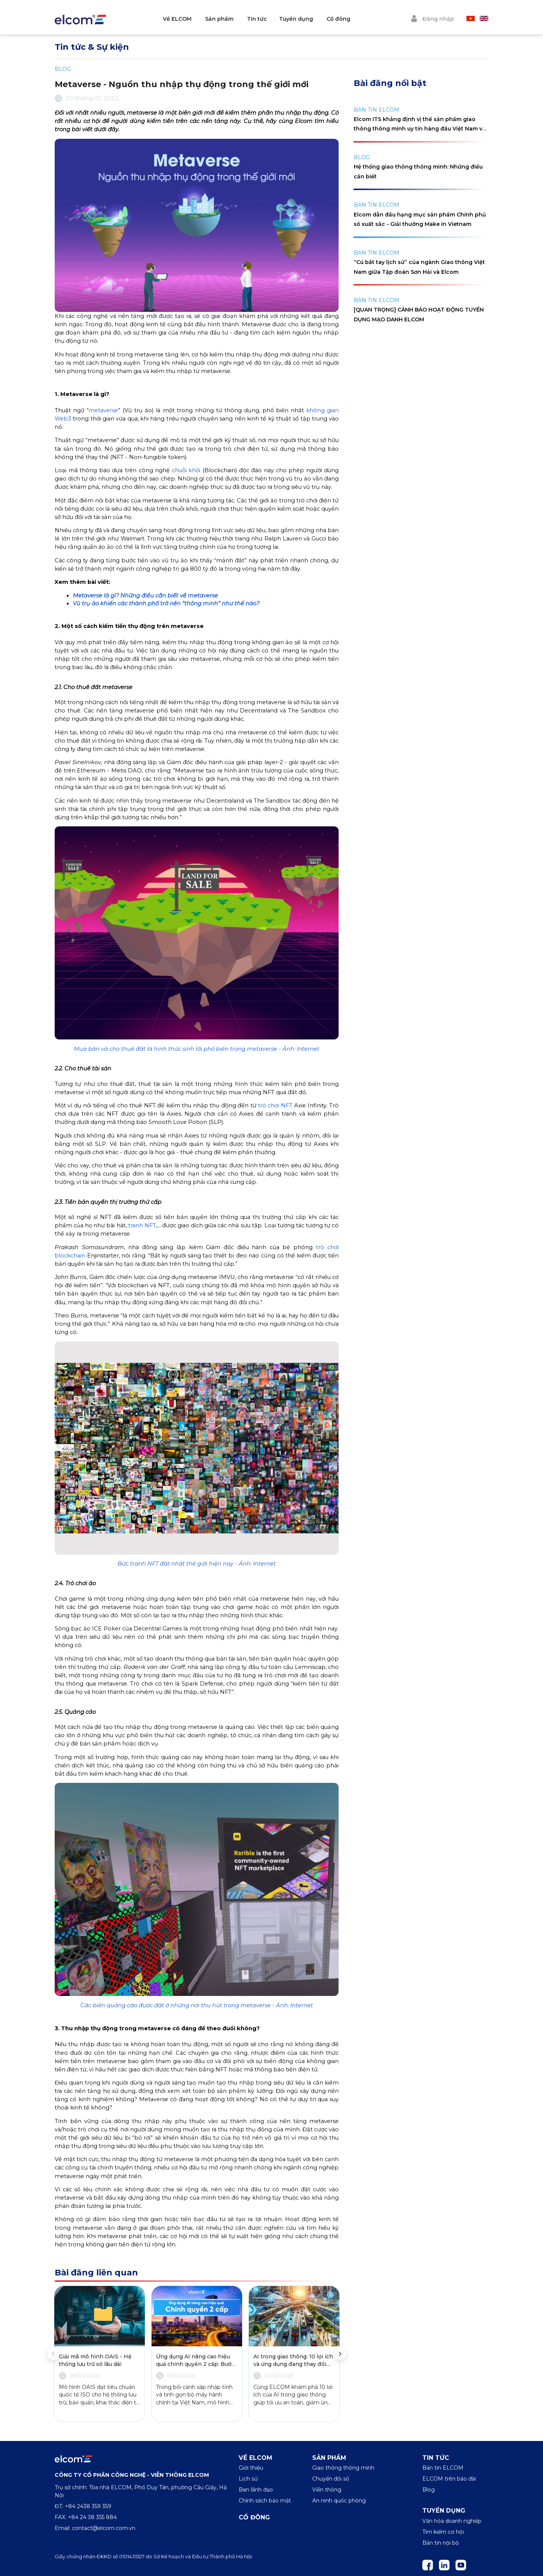 The image size is (543, 2576). Describe the element at coordinates (326, 2489) in the screenshot. I see `Viễn thông` at that location.